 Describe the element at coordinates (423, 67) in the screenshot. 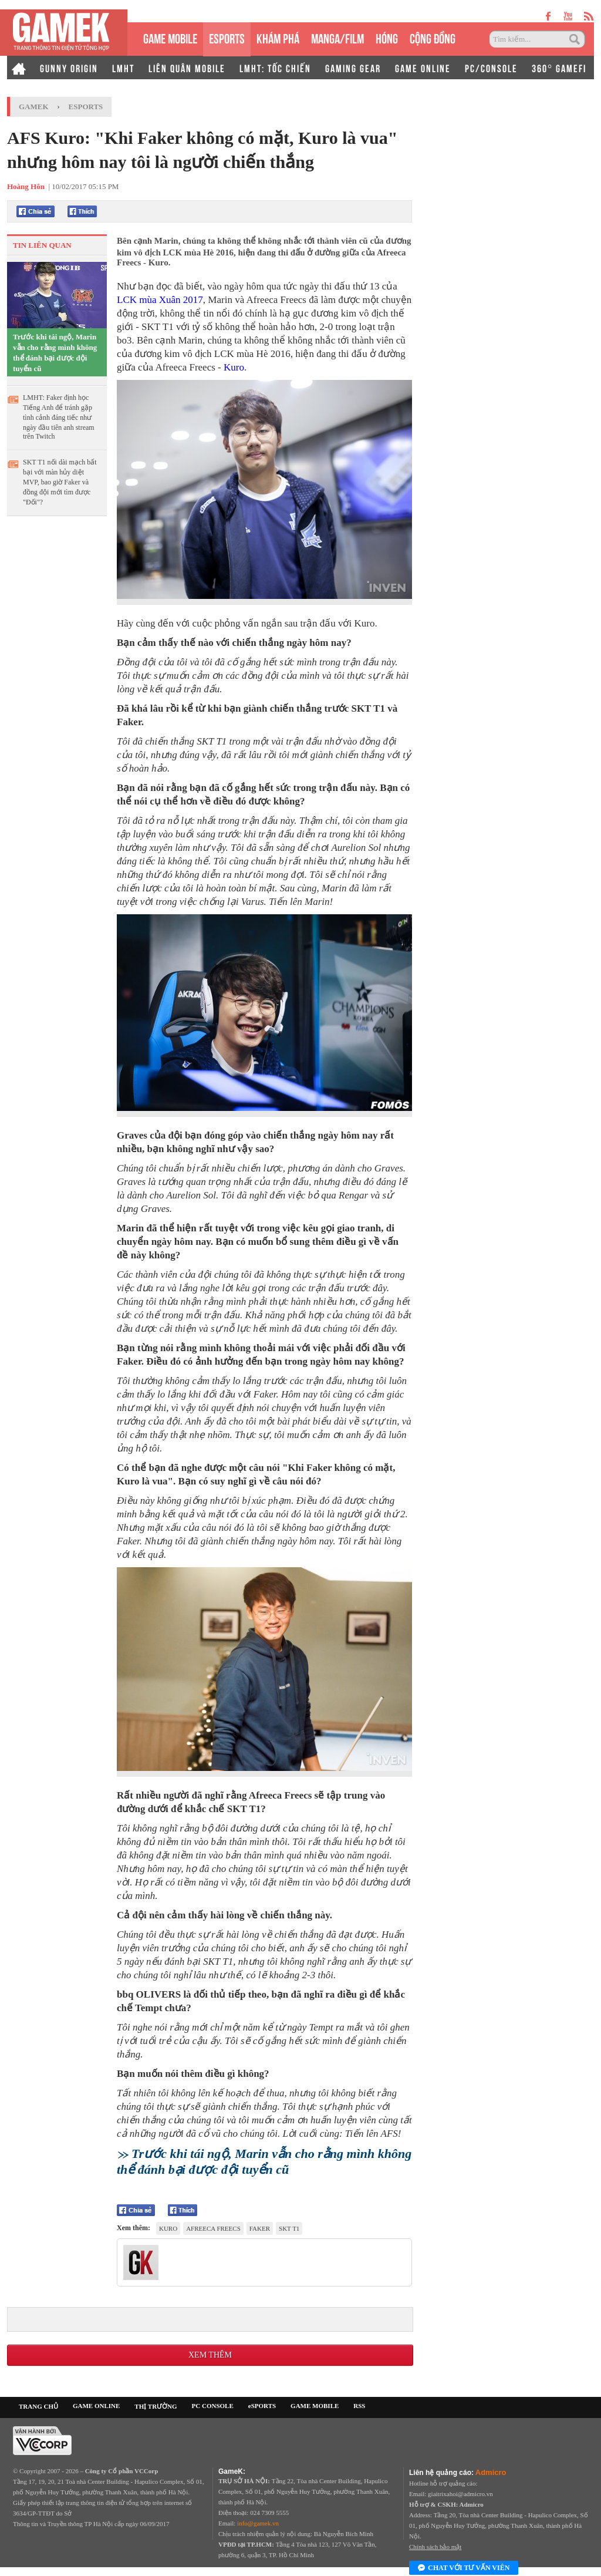

I see `GAME ONLINE` at that location.